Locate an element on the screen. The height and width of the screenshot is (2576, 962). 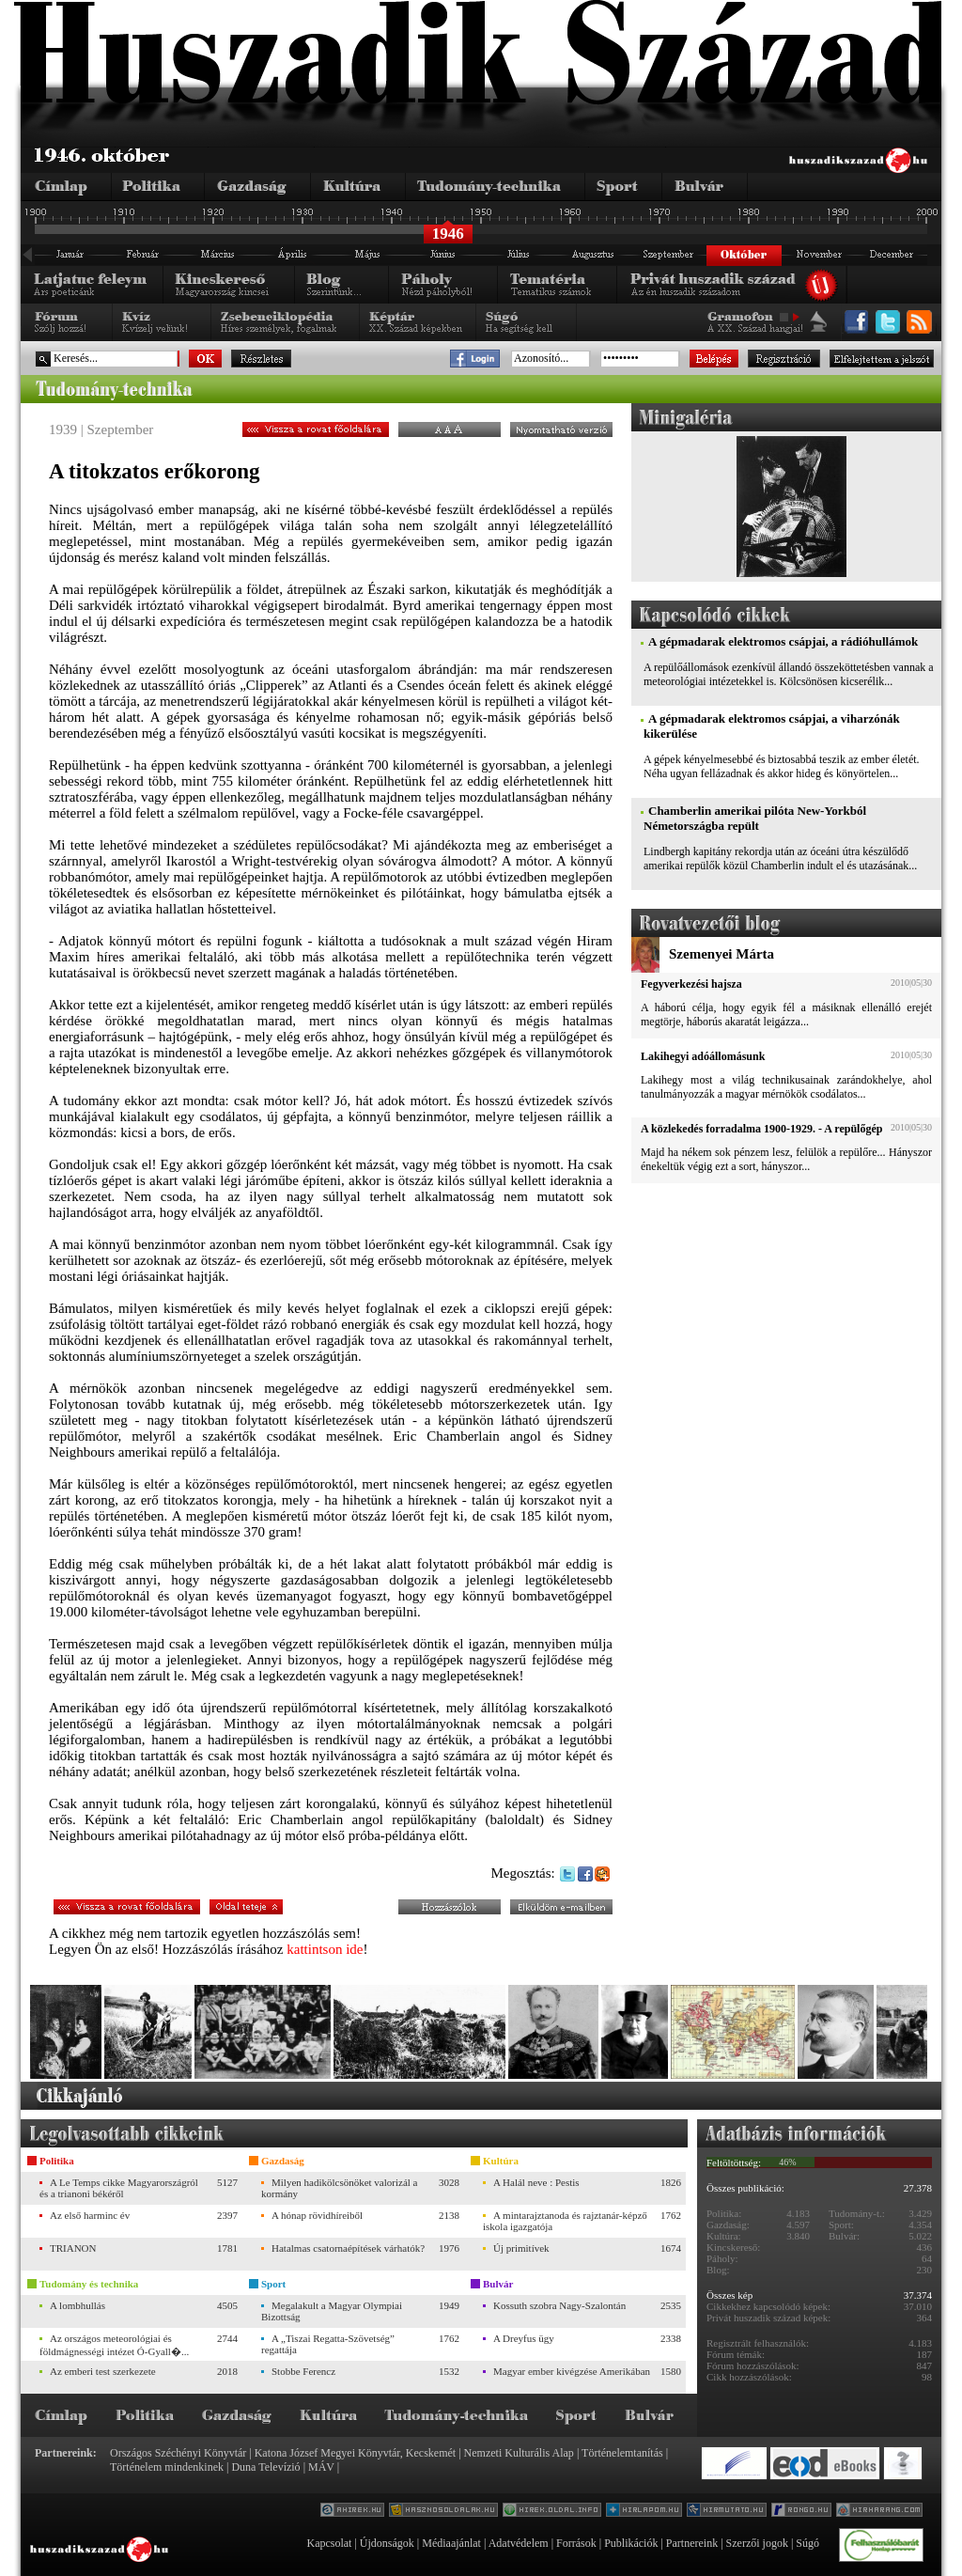
Fegyverkezési hajsza is located at coordinates (691, 984).